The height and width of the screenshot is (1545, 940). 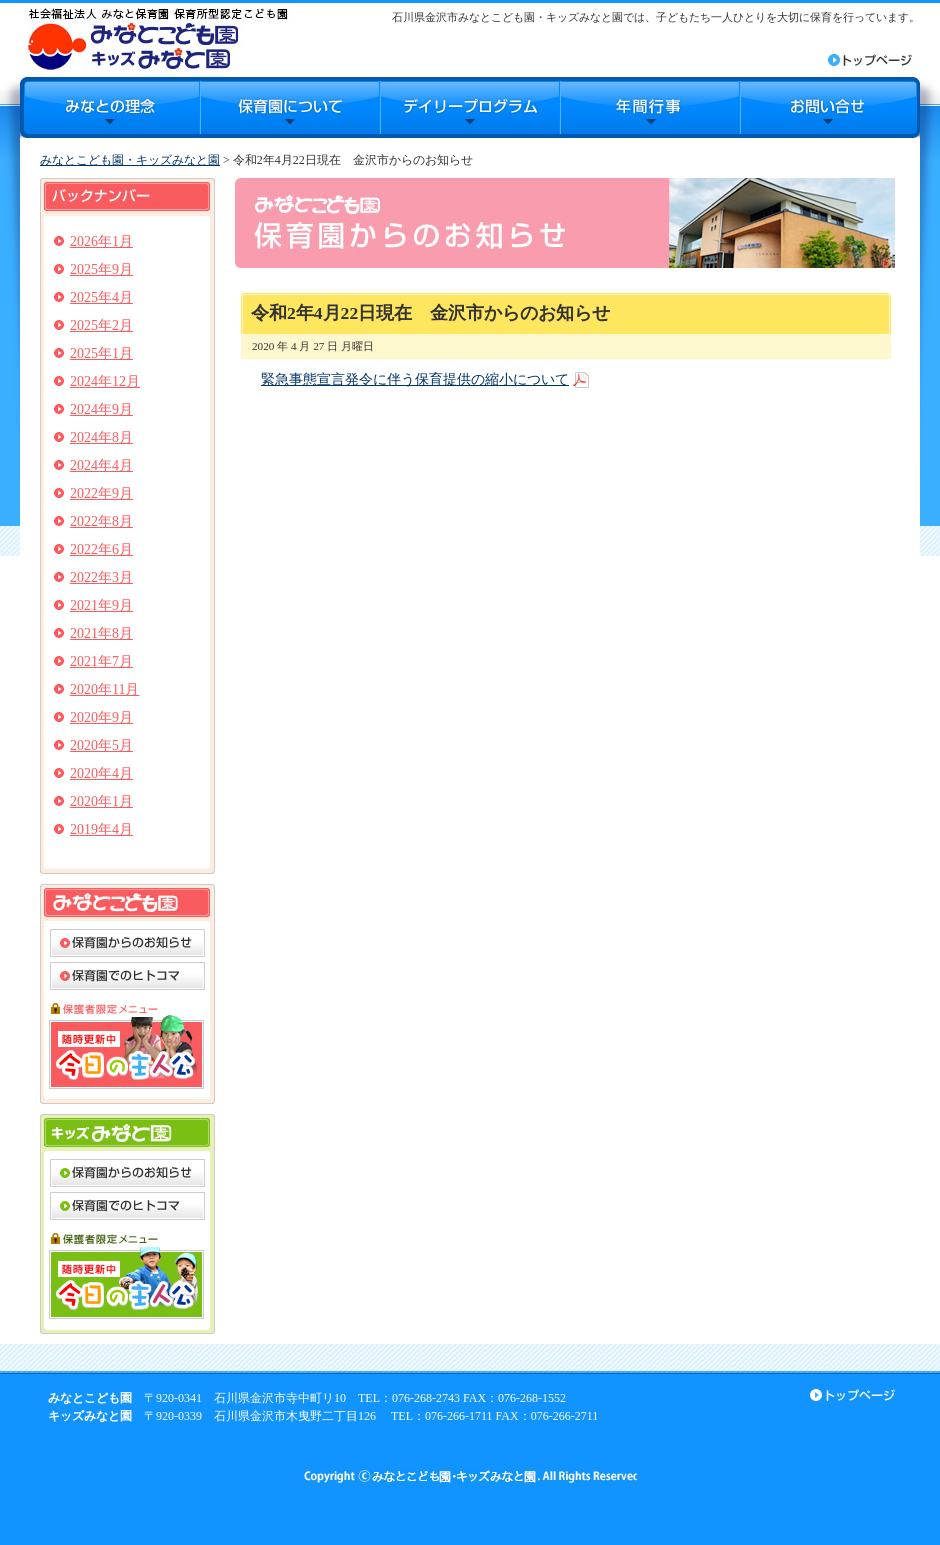 What do you see at coordinates (101, 521) in the screenshot?
I see `2022年8月` at bounding box center [101, 521].